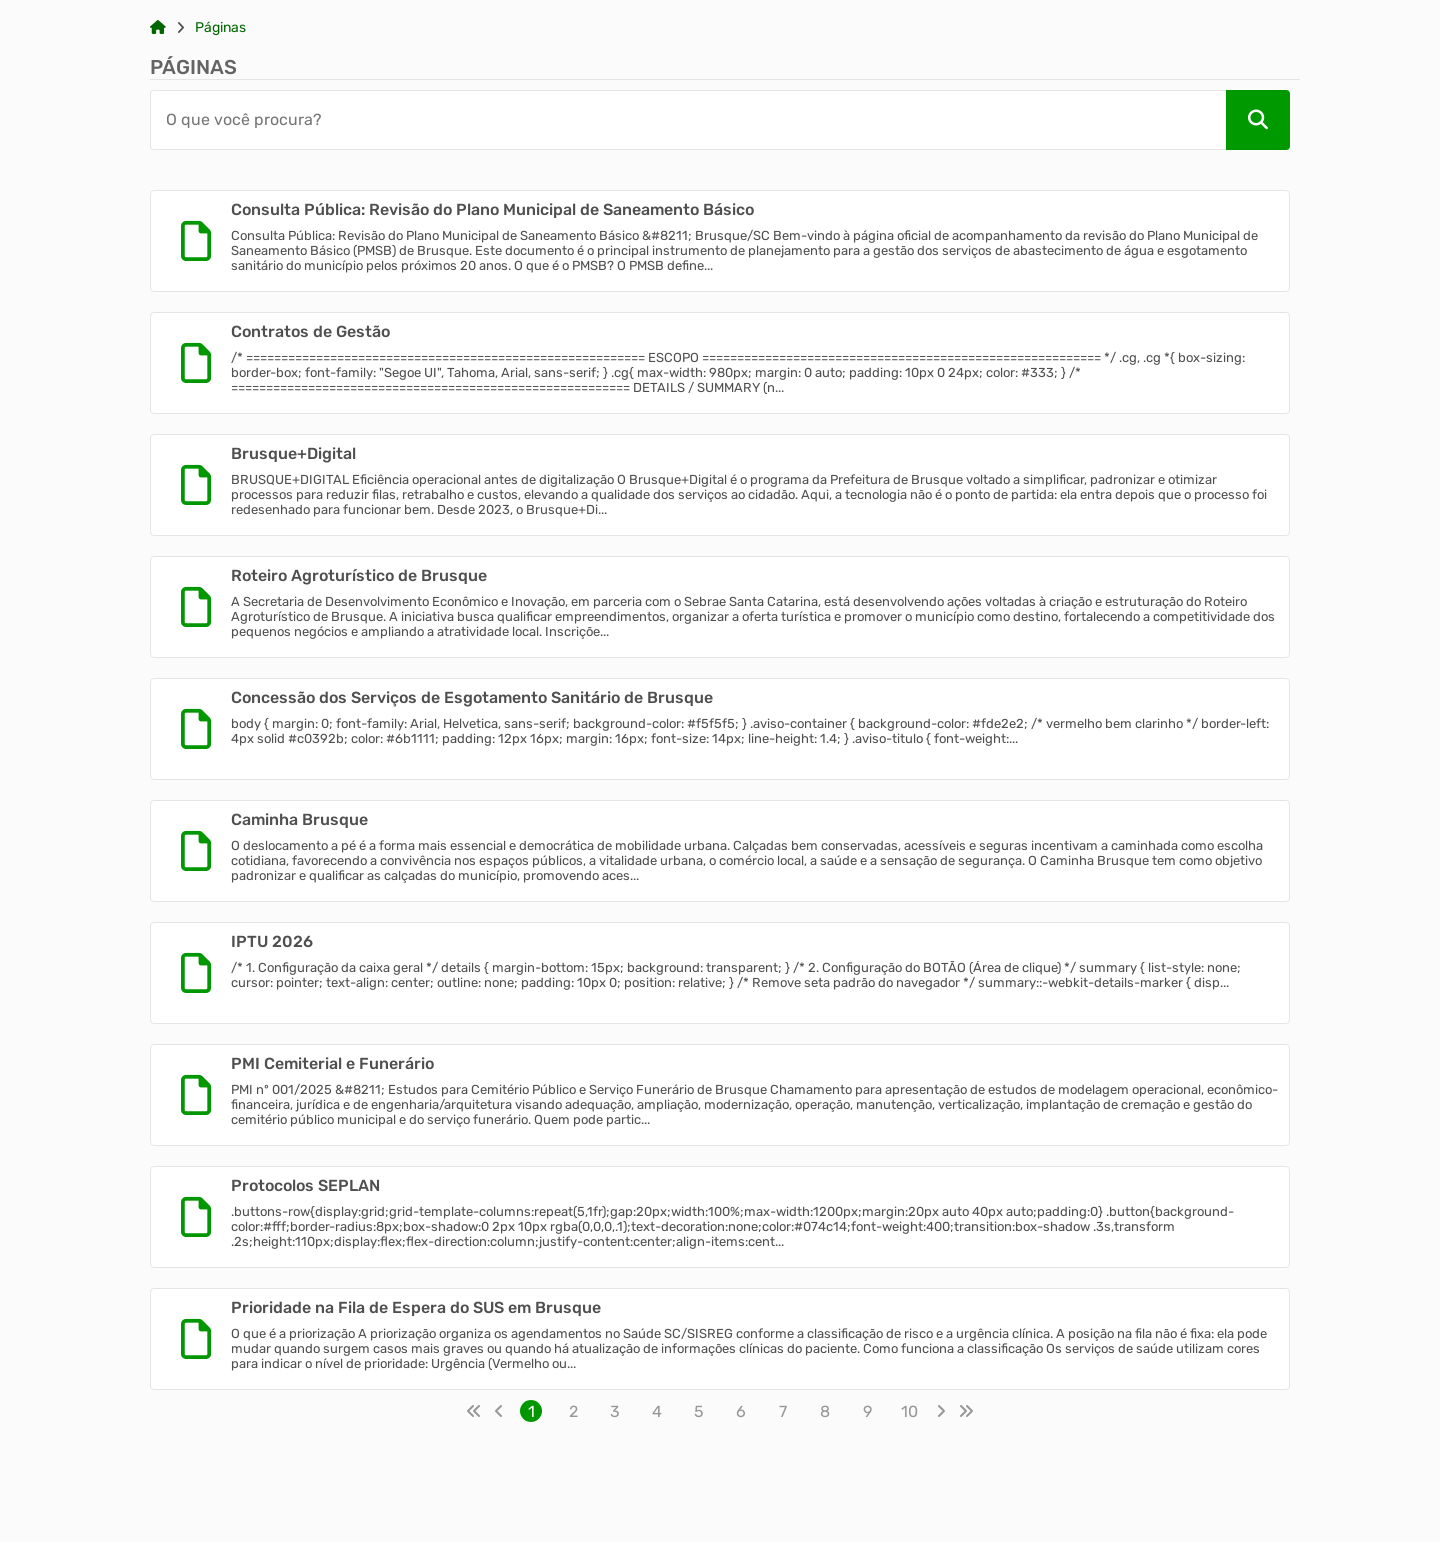 This screenshot has height=1542, width=1440. What do you see at coordinates (220, 28) in the screenshot?
I see `Páginas [Link para: Páginas]` at bounding box center [220, 28].